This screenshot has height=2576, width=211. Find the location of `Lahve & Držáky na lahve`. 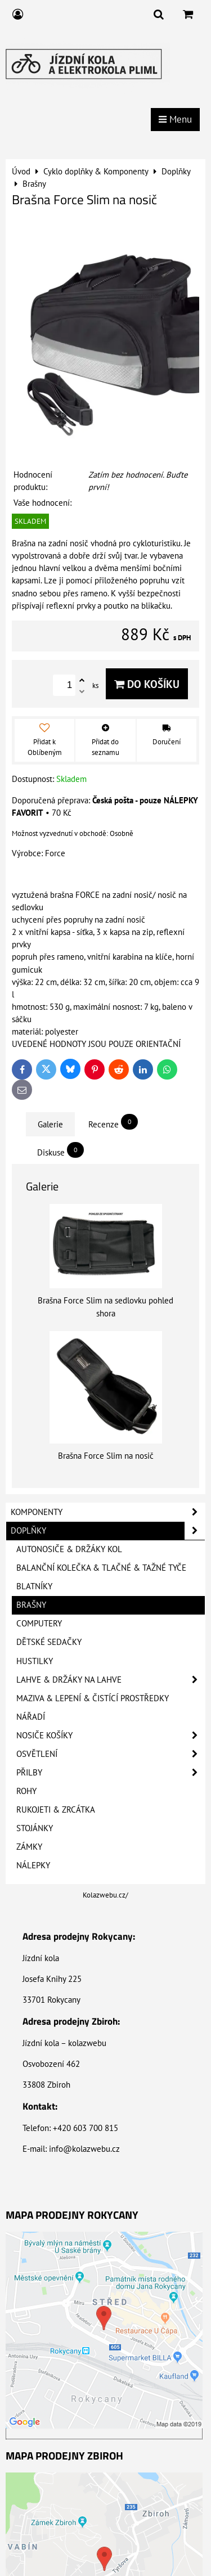

Lahve & Držáky na lahve is located at coordinates (110, 1680).